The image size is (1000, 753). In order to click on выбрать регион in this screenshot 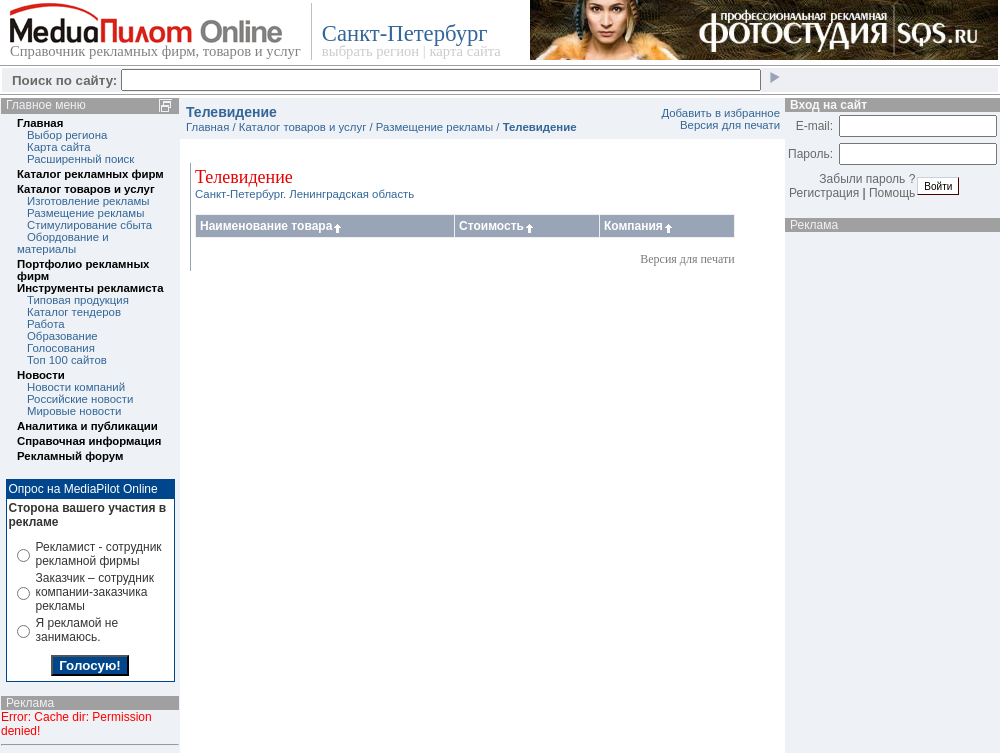, I will do `click(370, 51)`.